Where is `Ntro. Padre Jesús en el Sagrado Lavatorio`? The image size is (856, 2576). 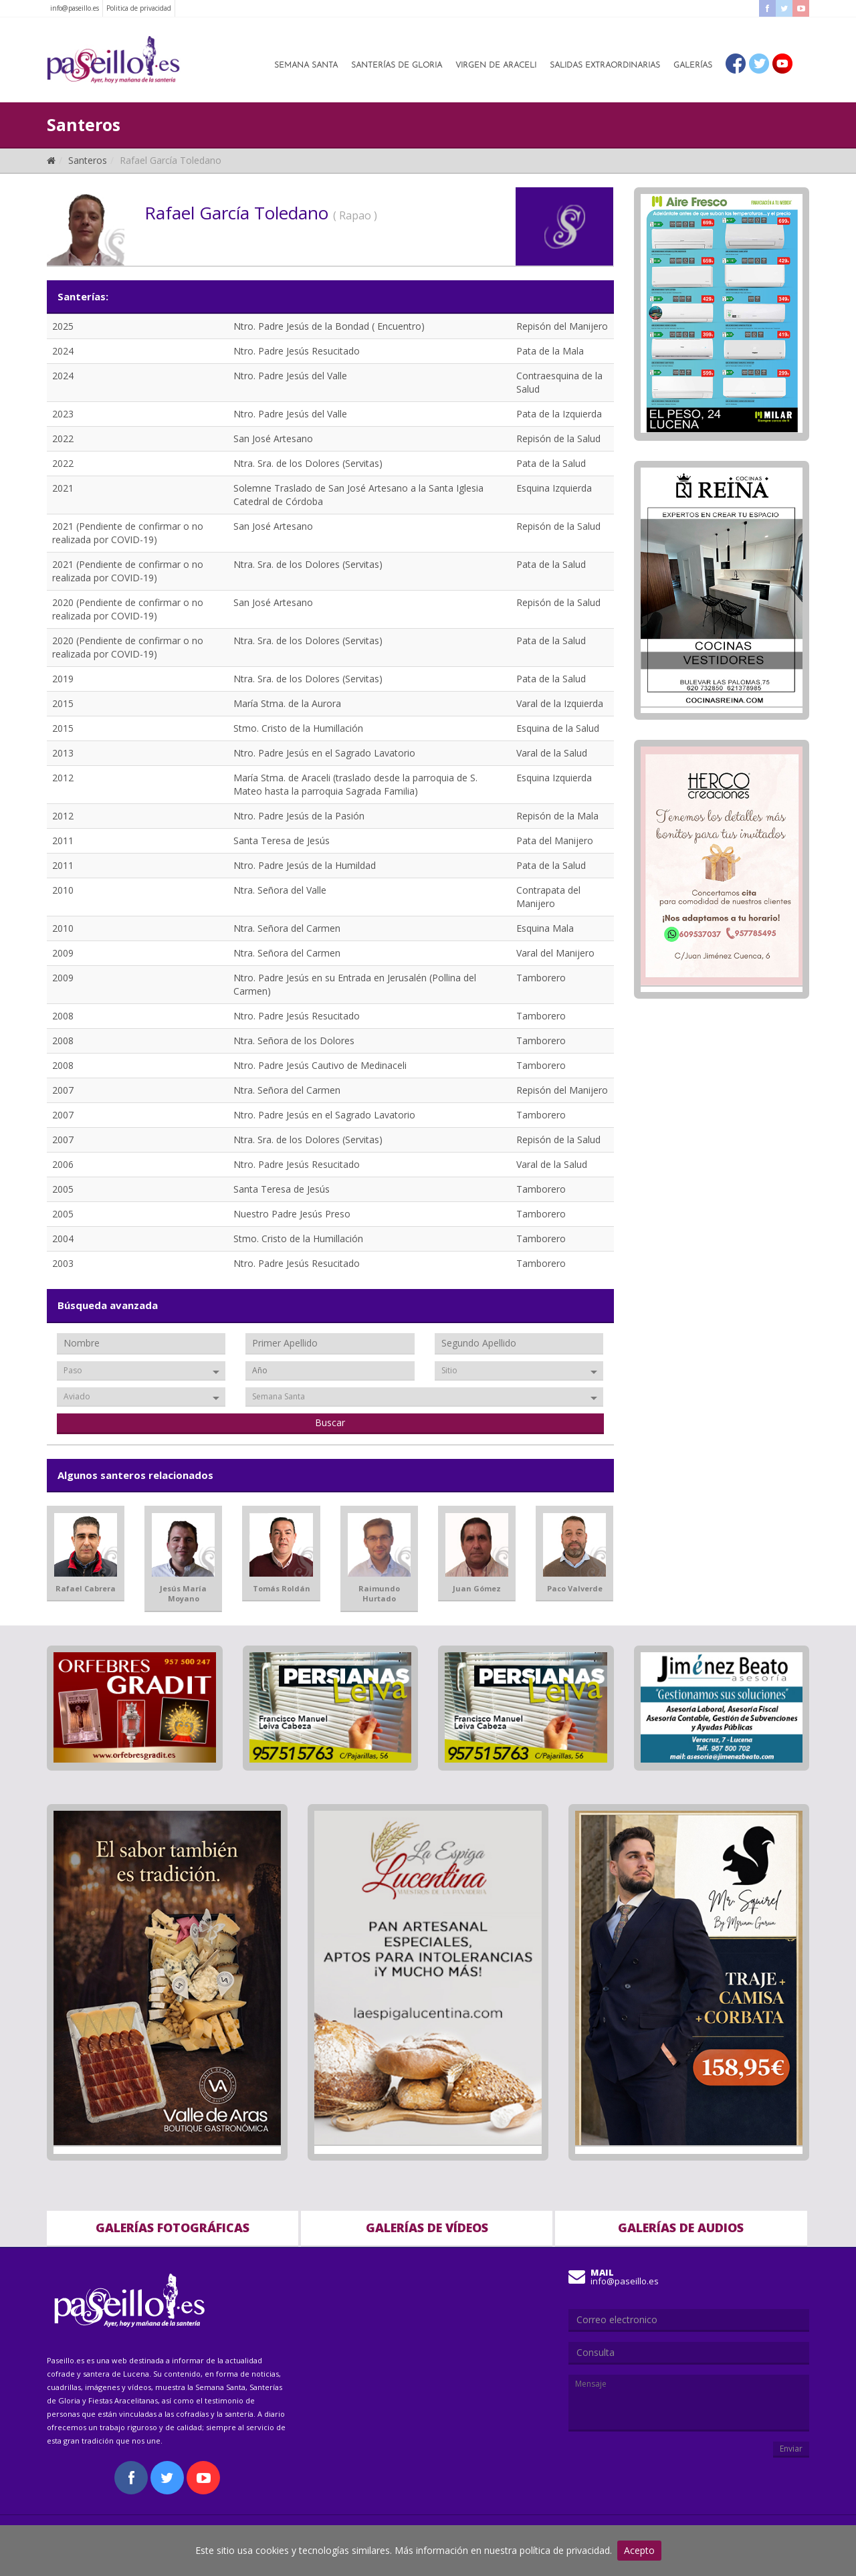
Ntro. Padre Jesús en el Sagrado Lavatorio is located at coordinates (324, 753).